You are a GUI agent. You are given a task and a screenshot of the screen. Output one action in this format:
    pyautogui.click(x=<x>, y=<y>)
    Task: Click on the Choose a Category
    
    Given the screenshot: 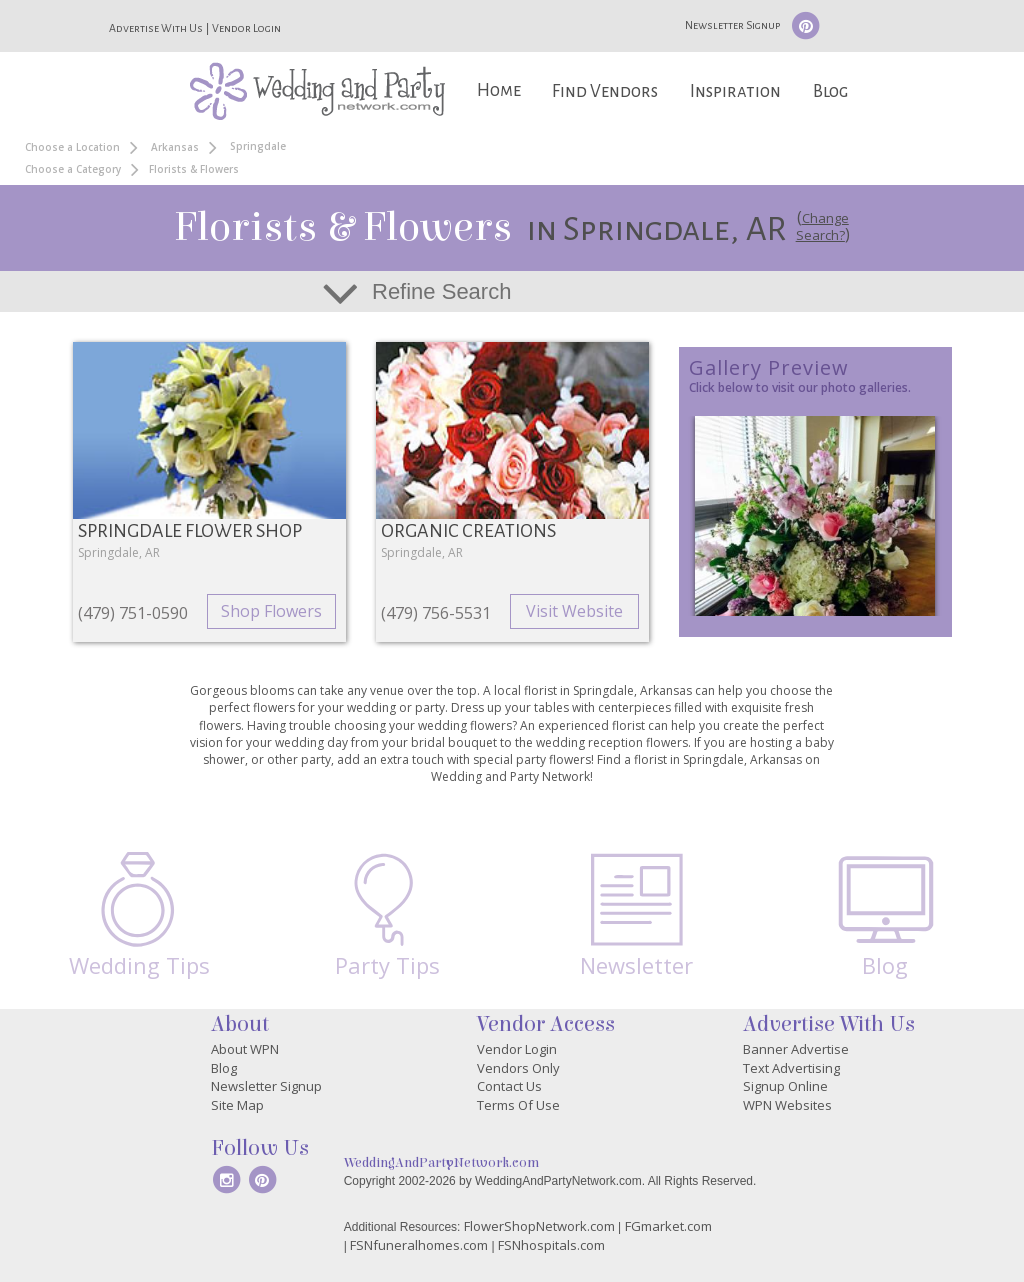 What is the action you would take?
    pyautogui.click(x=73, y=169)
    